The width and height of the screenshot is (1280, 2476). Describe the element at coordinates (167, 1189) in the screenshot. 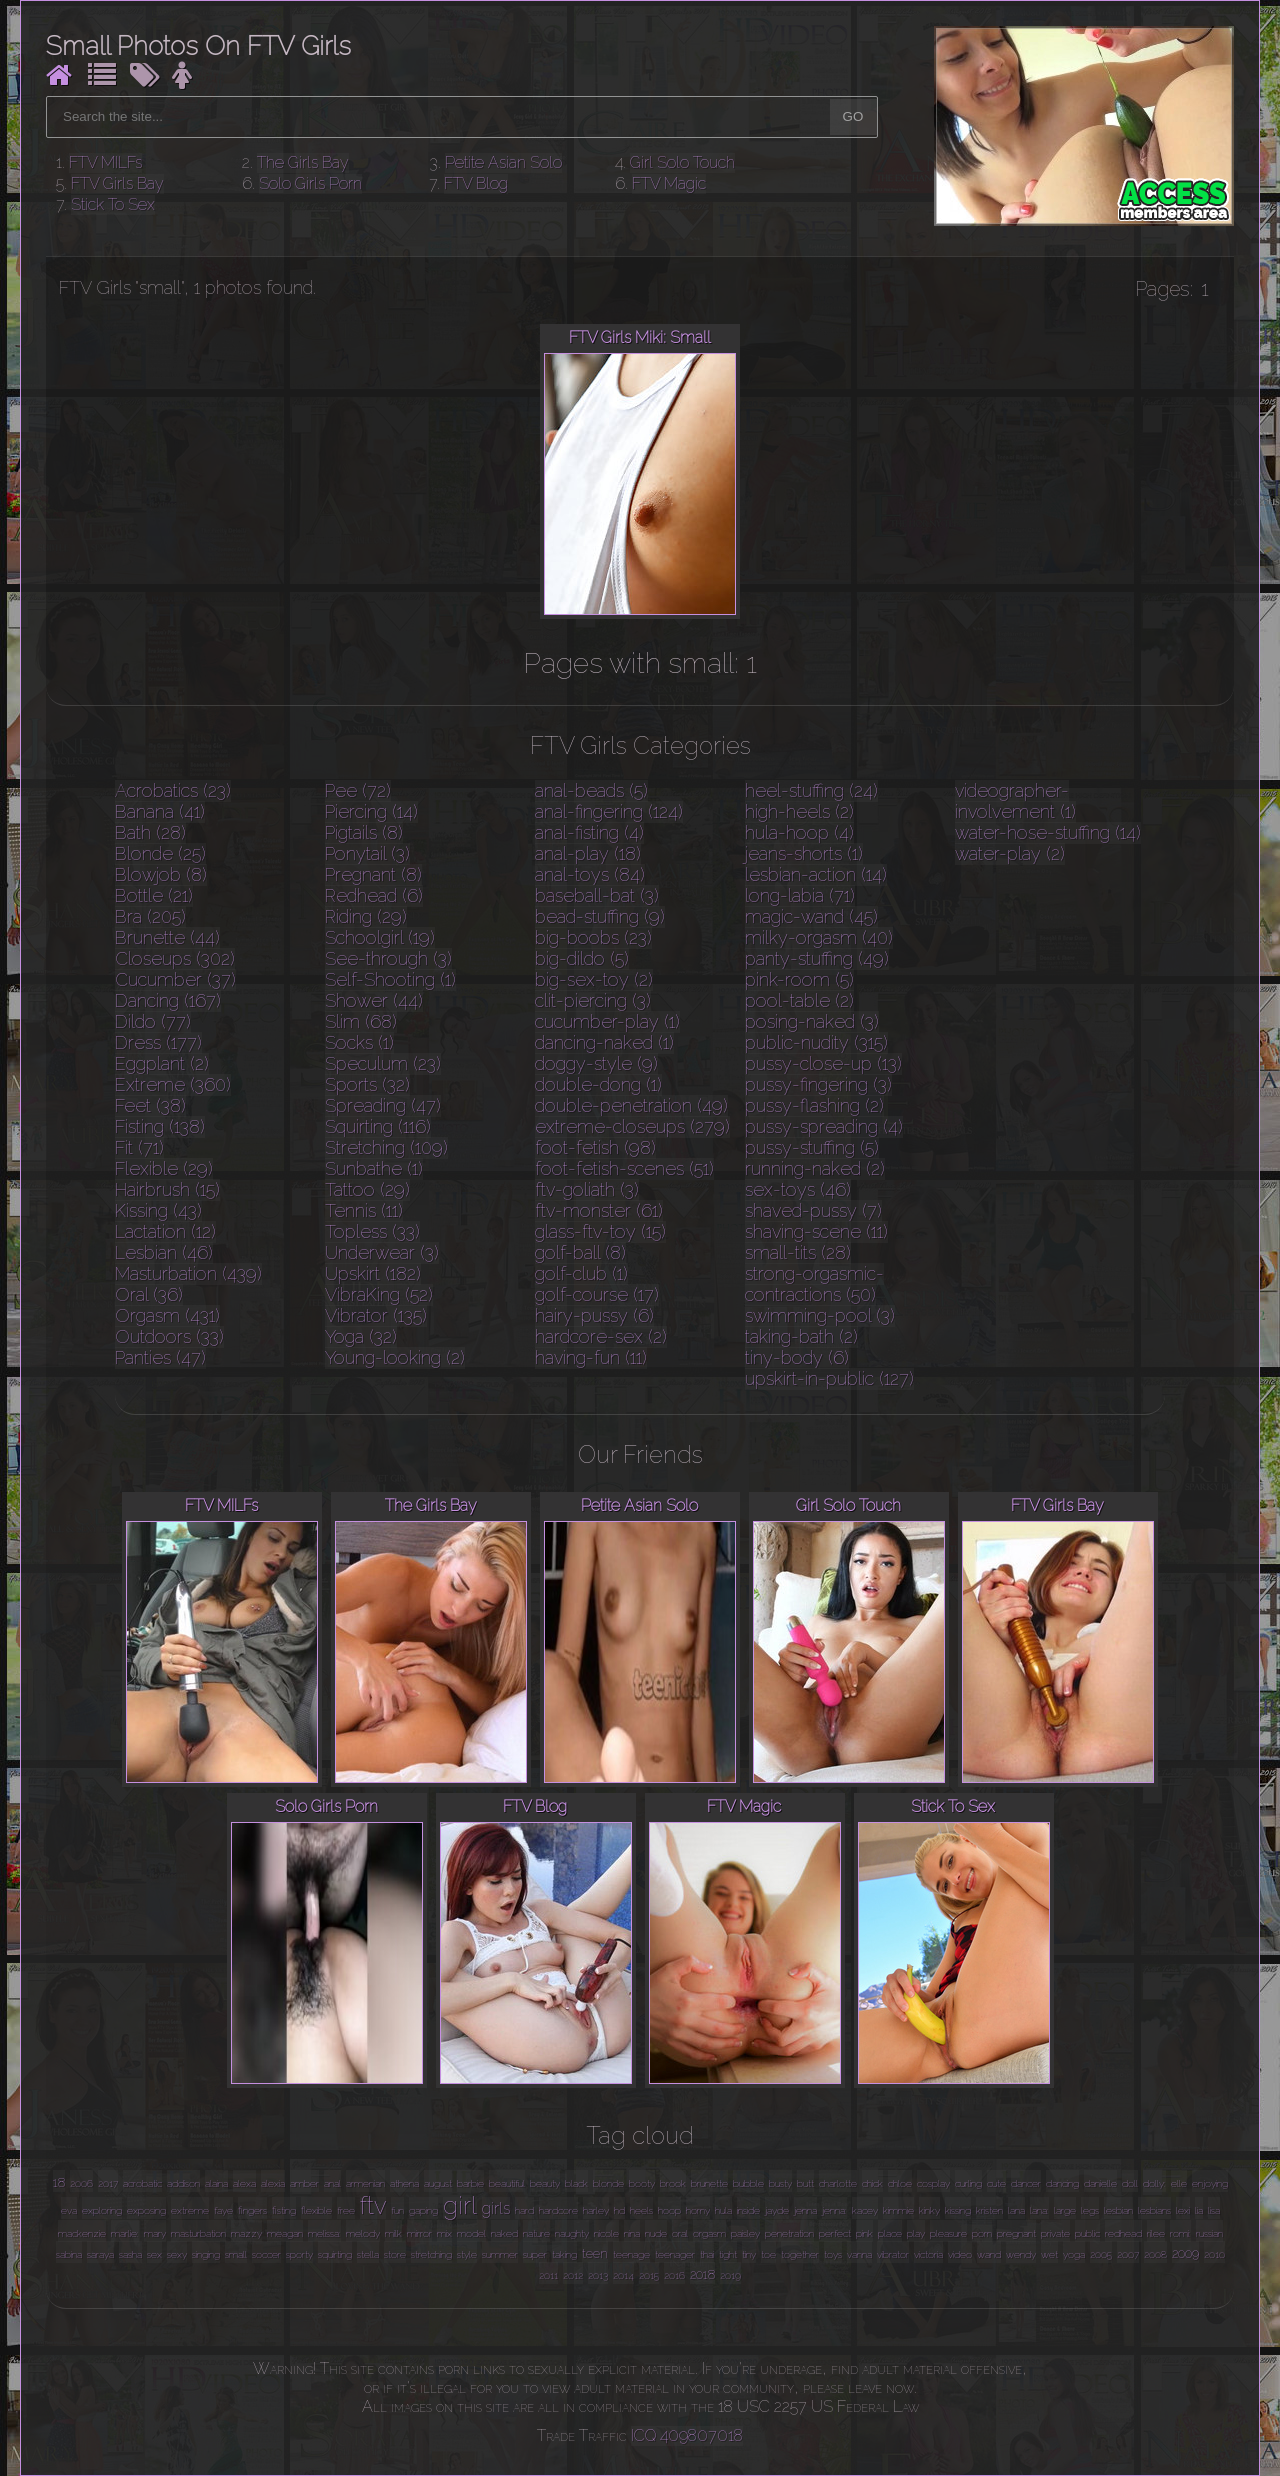

I see `Hairbrush (15)` at that location.